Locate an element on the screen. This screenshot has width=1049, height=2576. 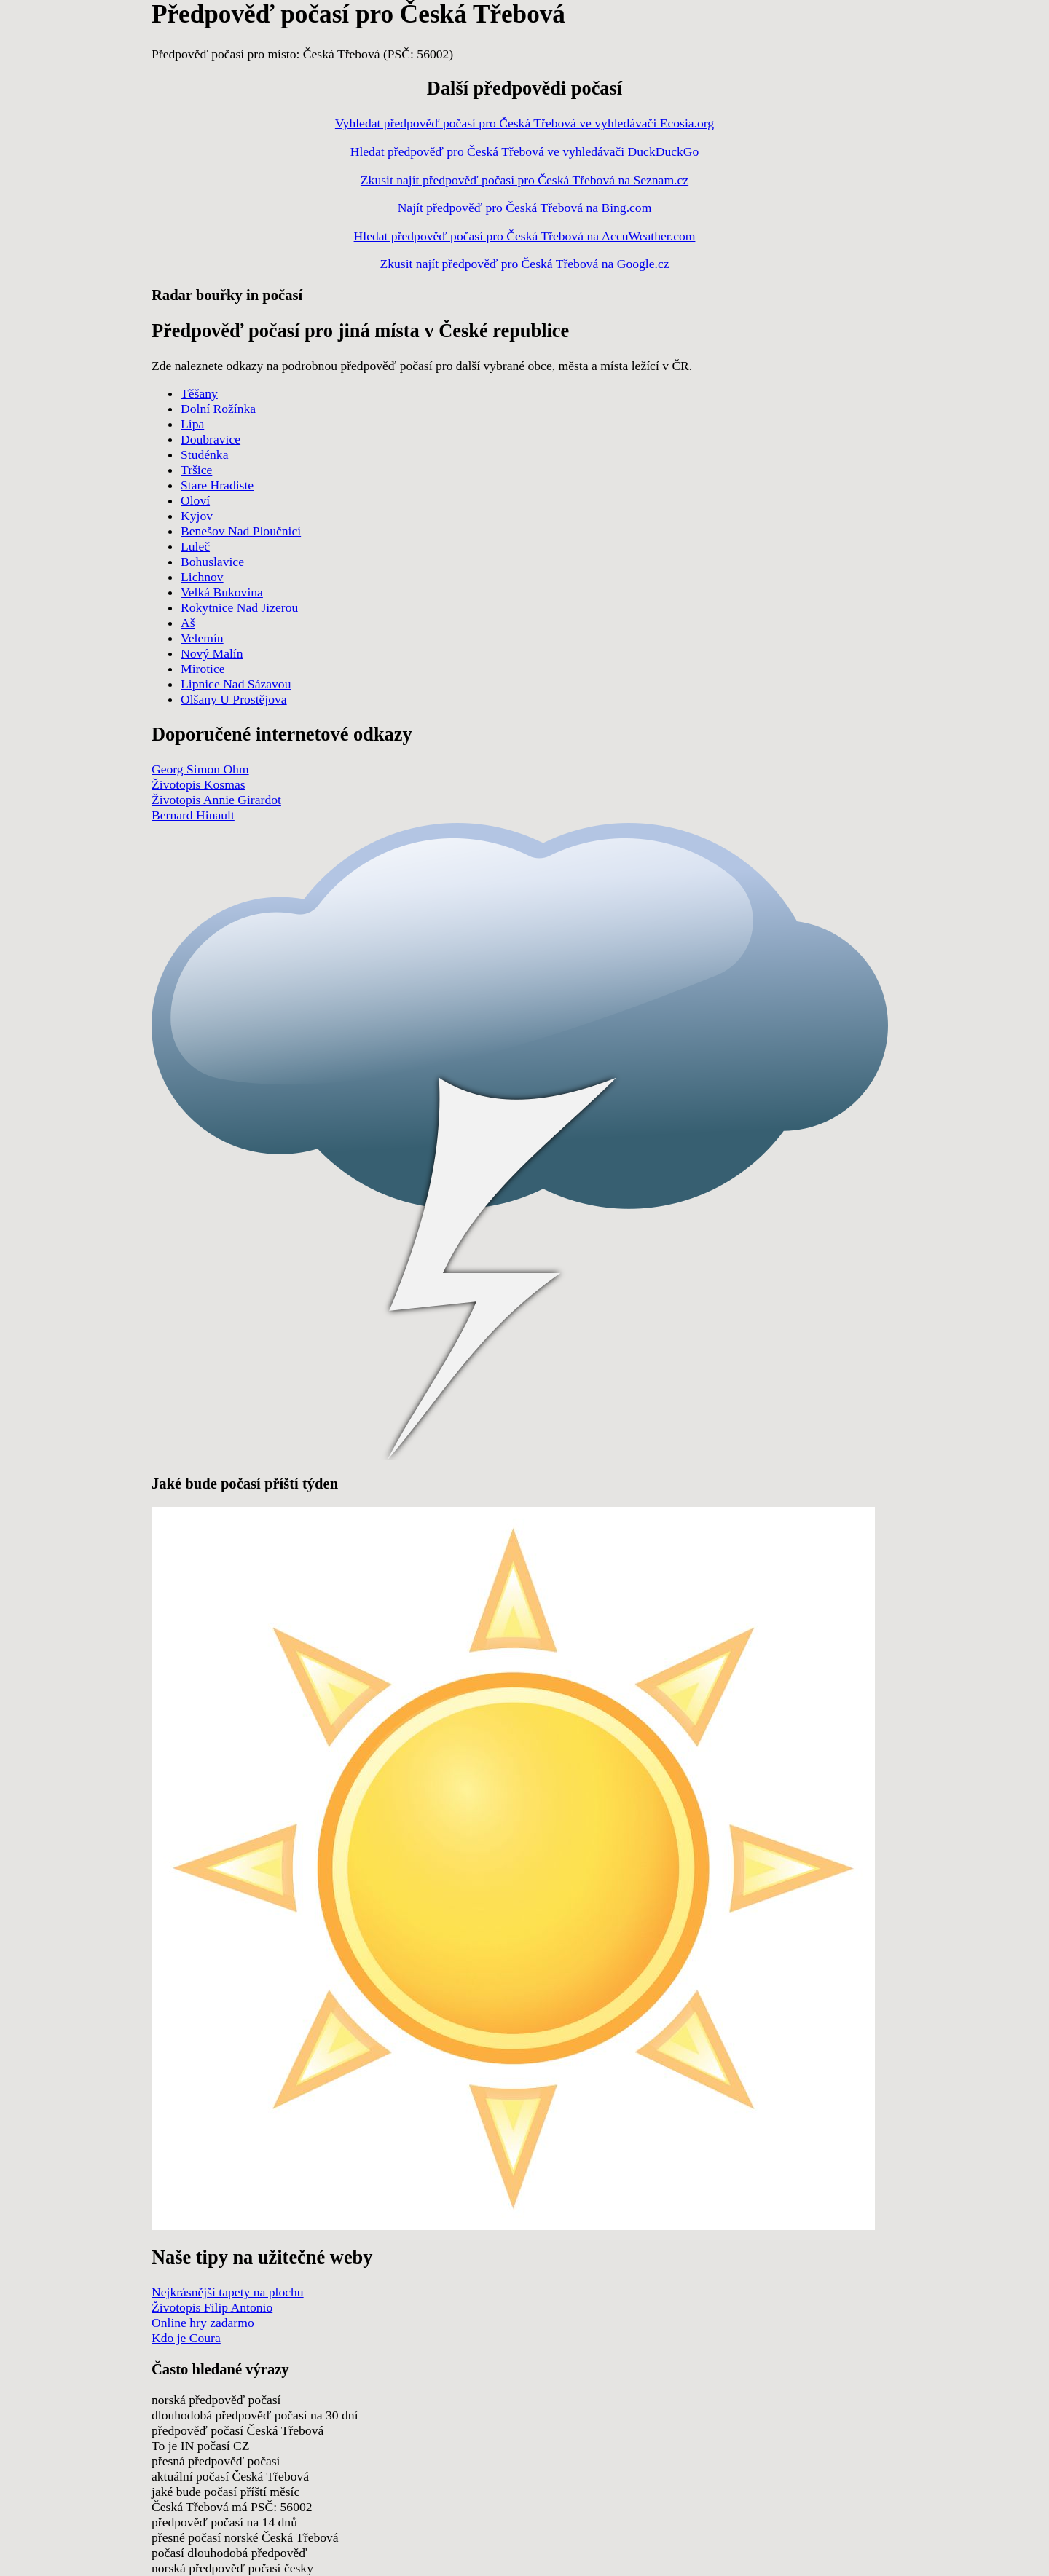
Georg Simon Ohm is located at coordinates (200, 769).